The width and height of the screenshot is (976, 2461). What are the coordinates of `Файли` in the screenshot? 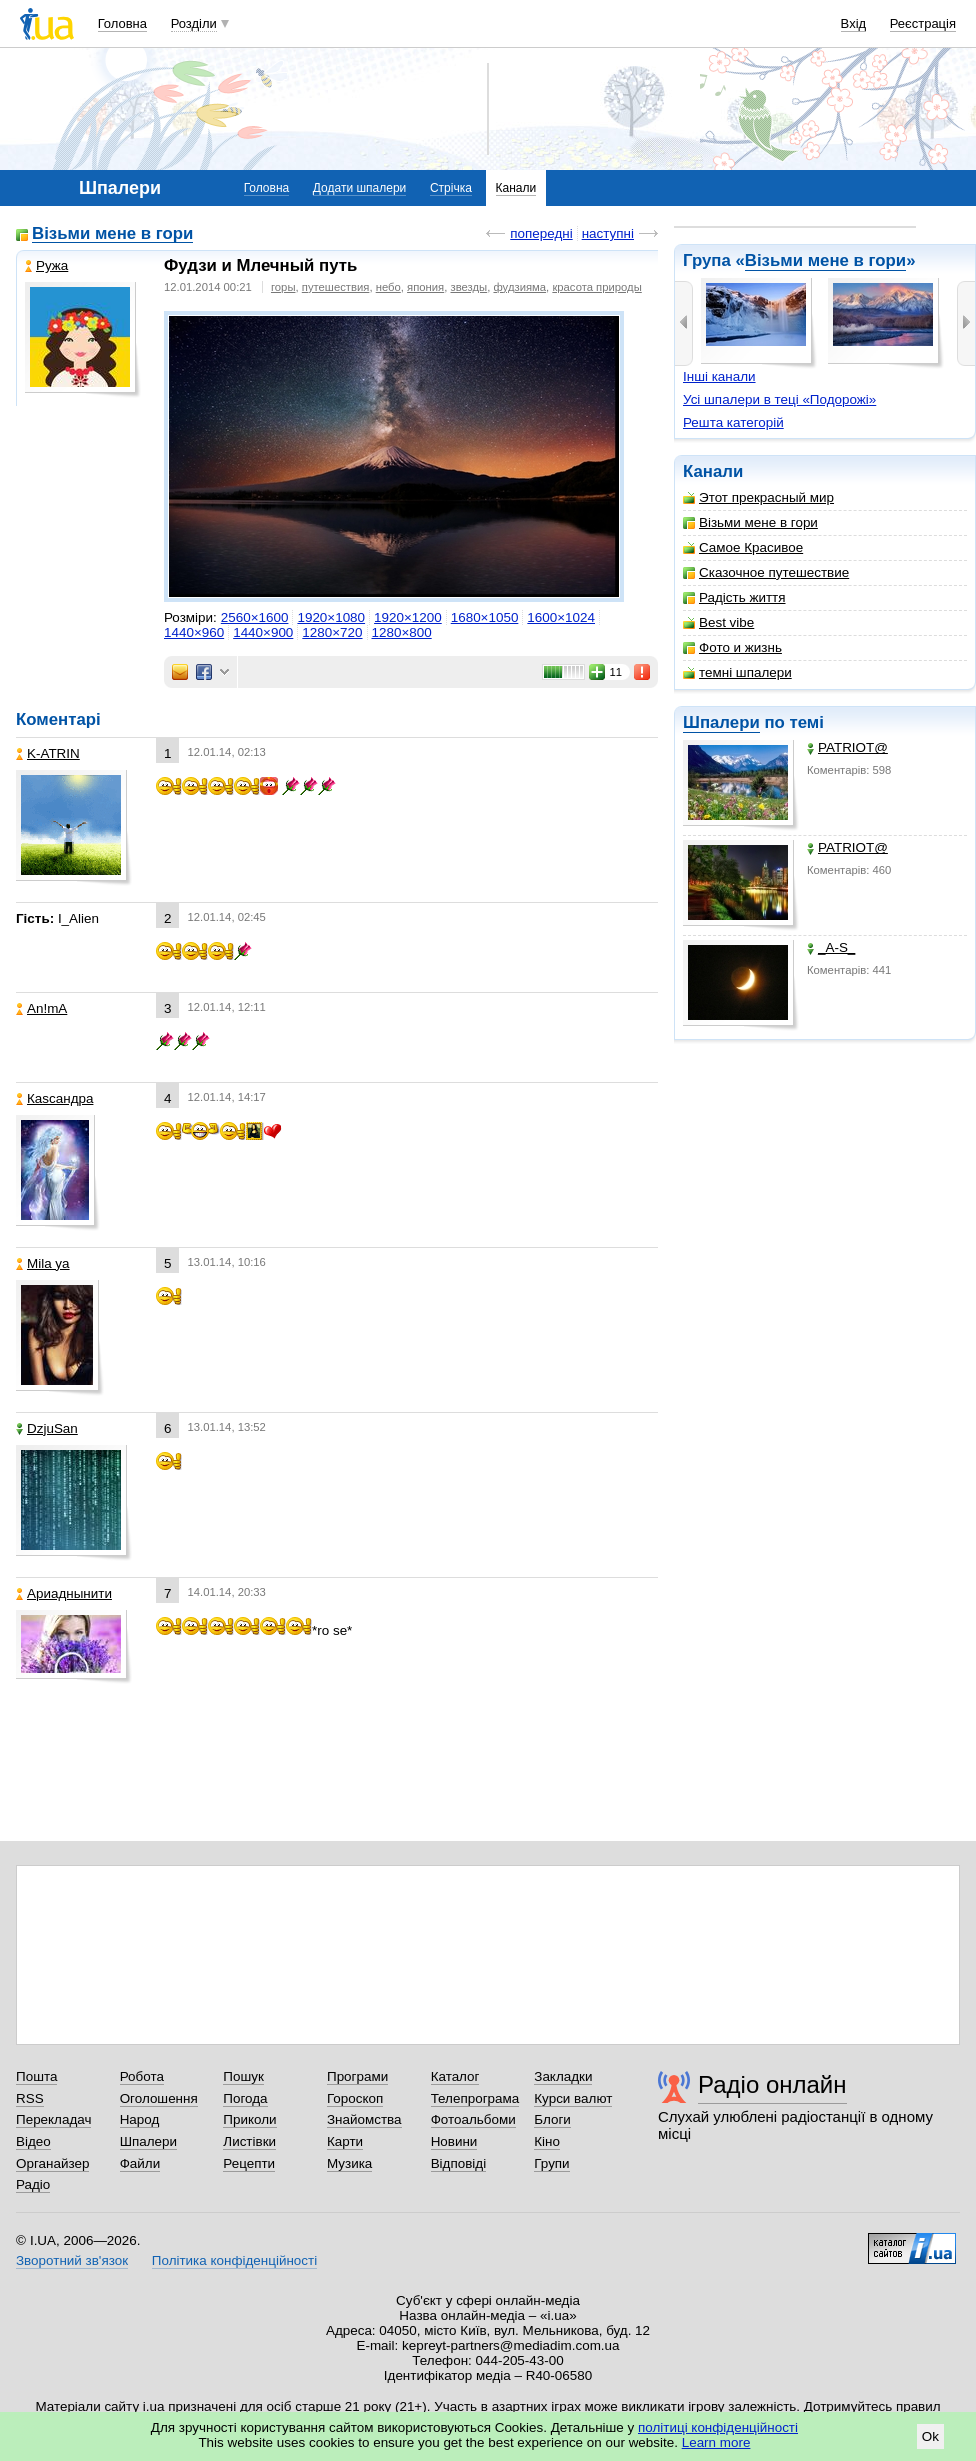 It's located at (140, 2163).